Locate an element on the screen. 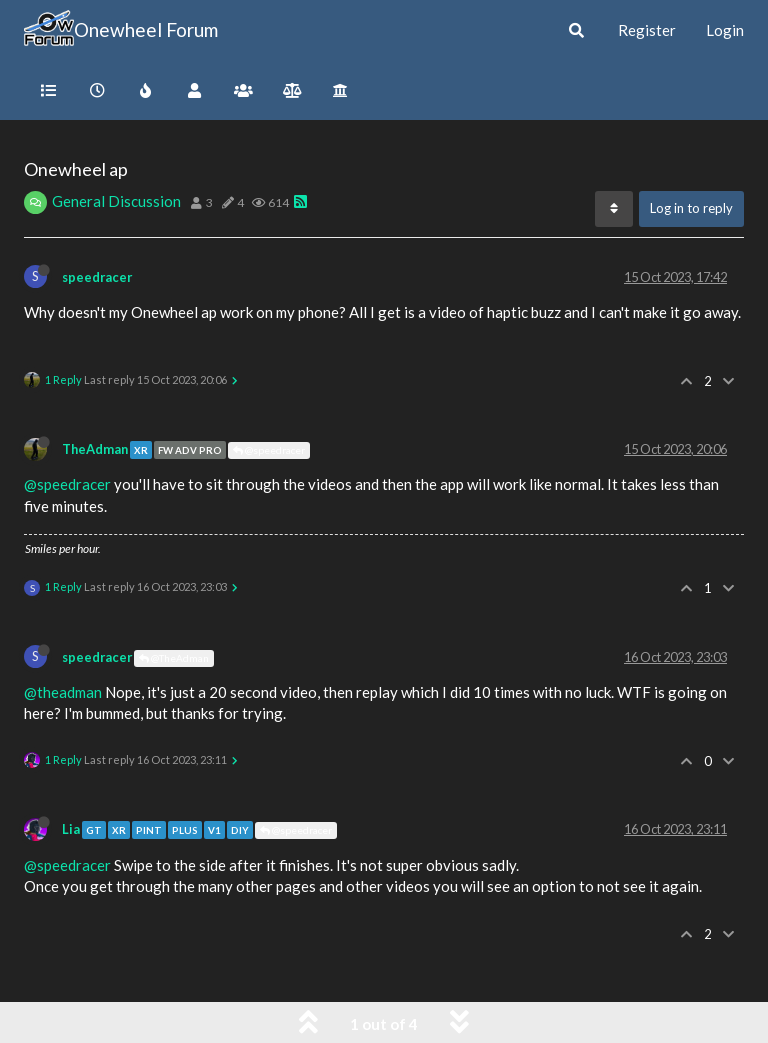  General Discussion is located at coordinates (116, 201).